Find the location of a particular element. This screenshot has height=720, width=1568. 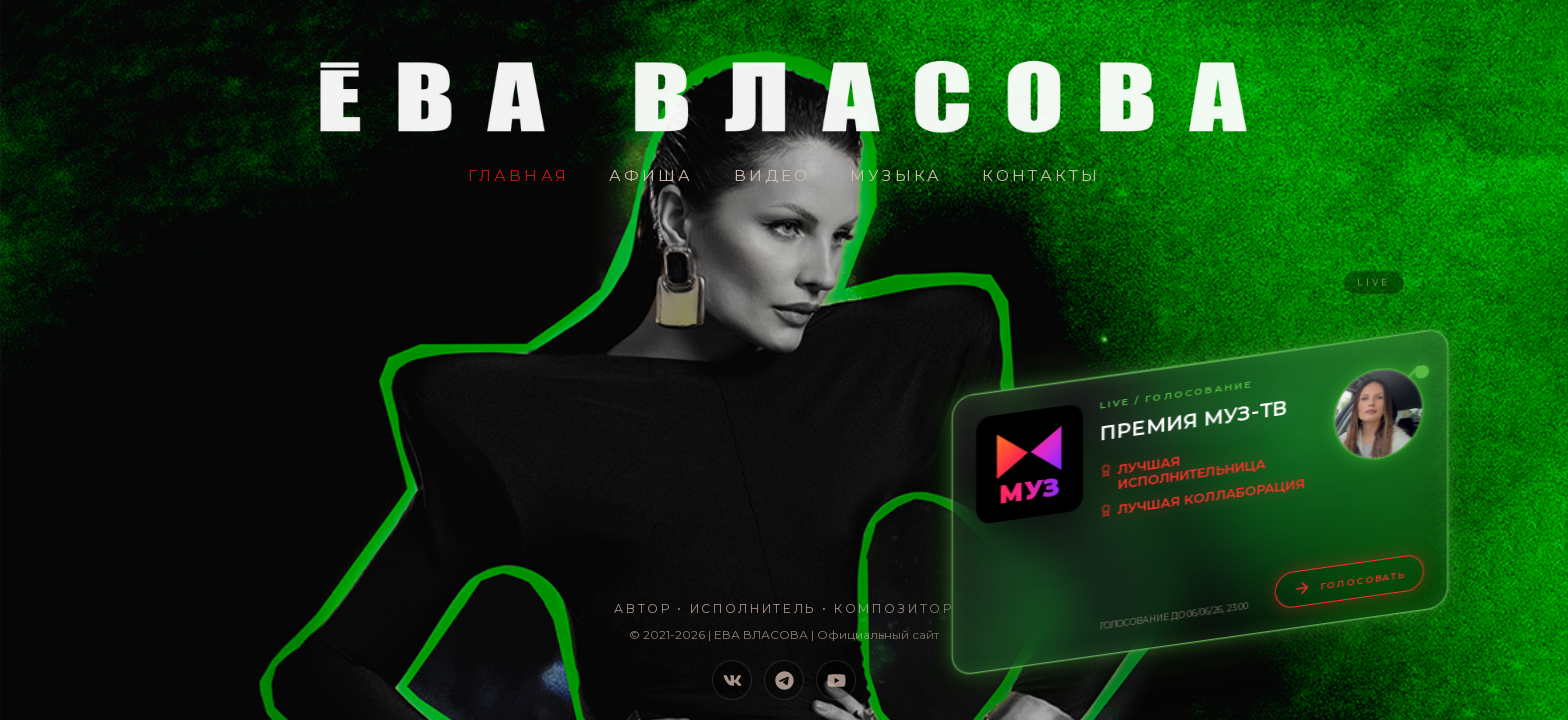

[VK] is located at coordinates (732, 680).